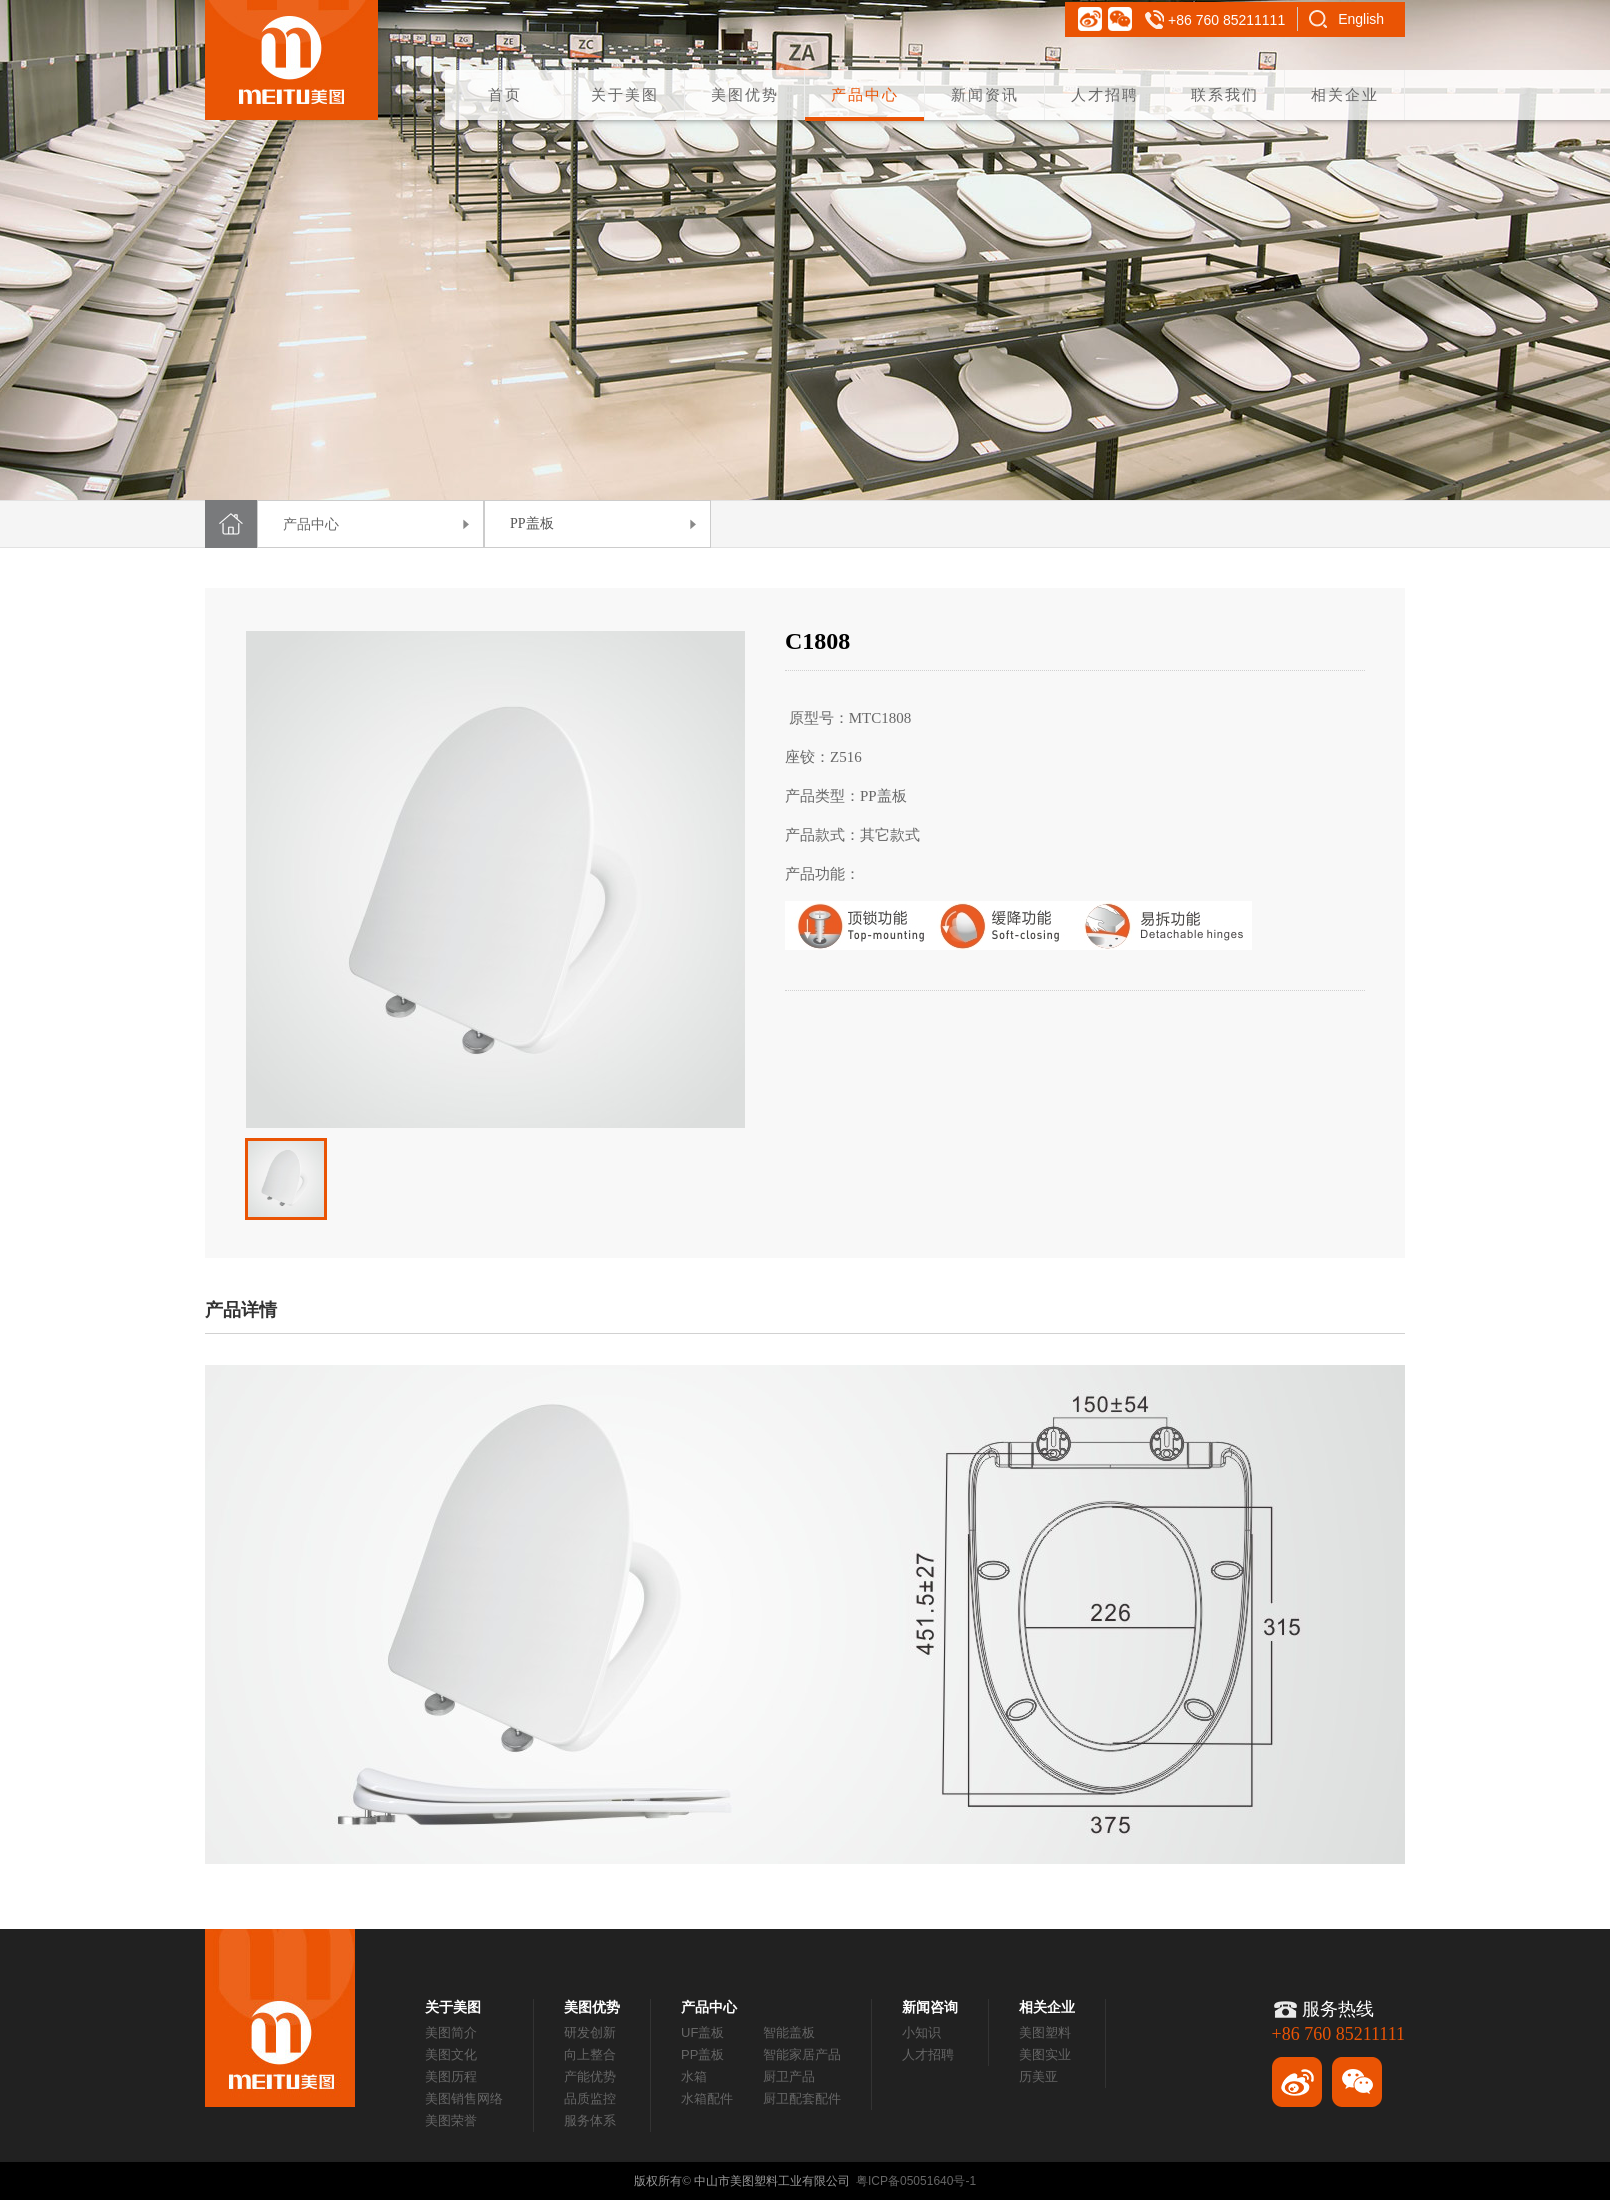 The width and height of the screenshot is (1610, 2200). I want to click on 相关企业, so click(1345, 94).